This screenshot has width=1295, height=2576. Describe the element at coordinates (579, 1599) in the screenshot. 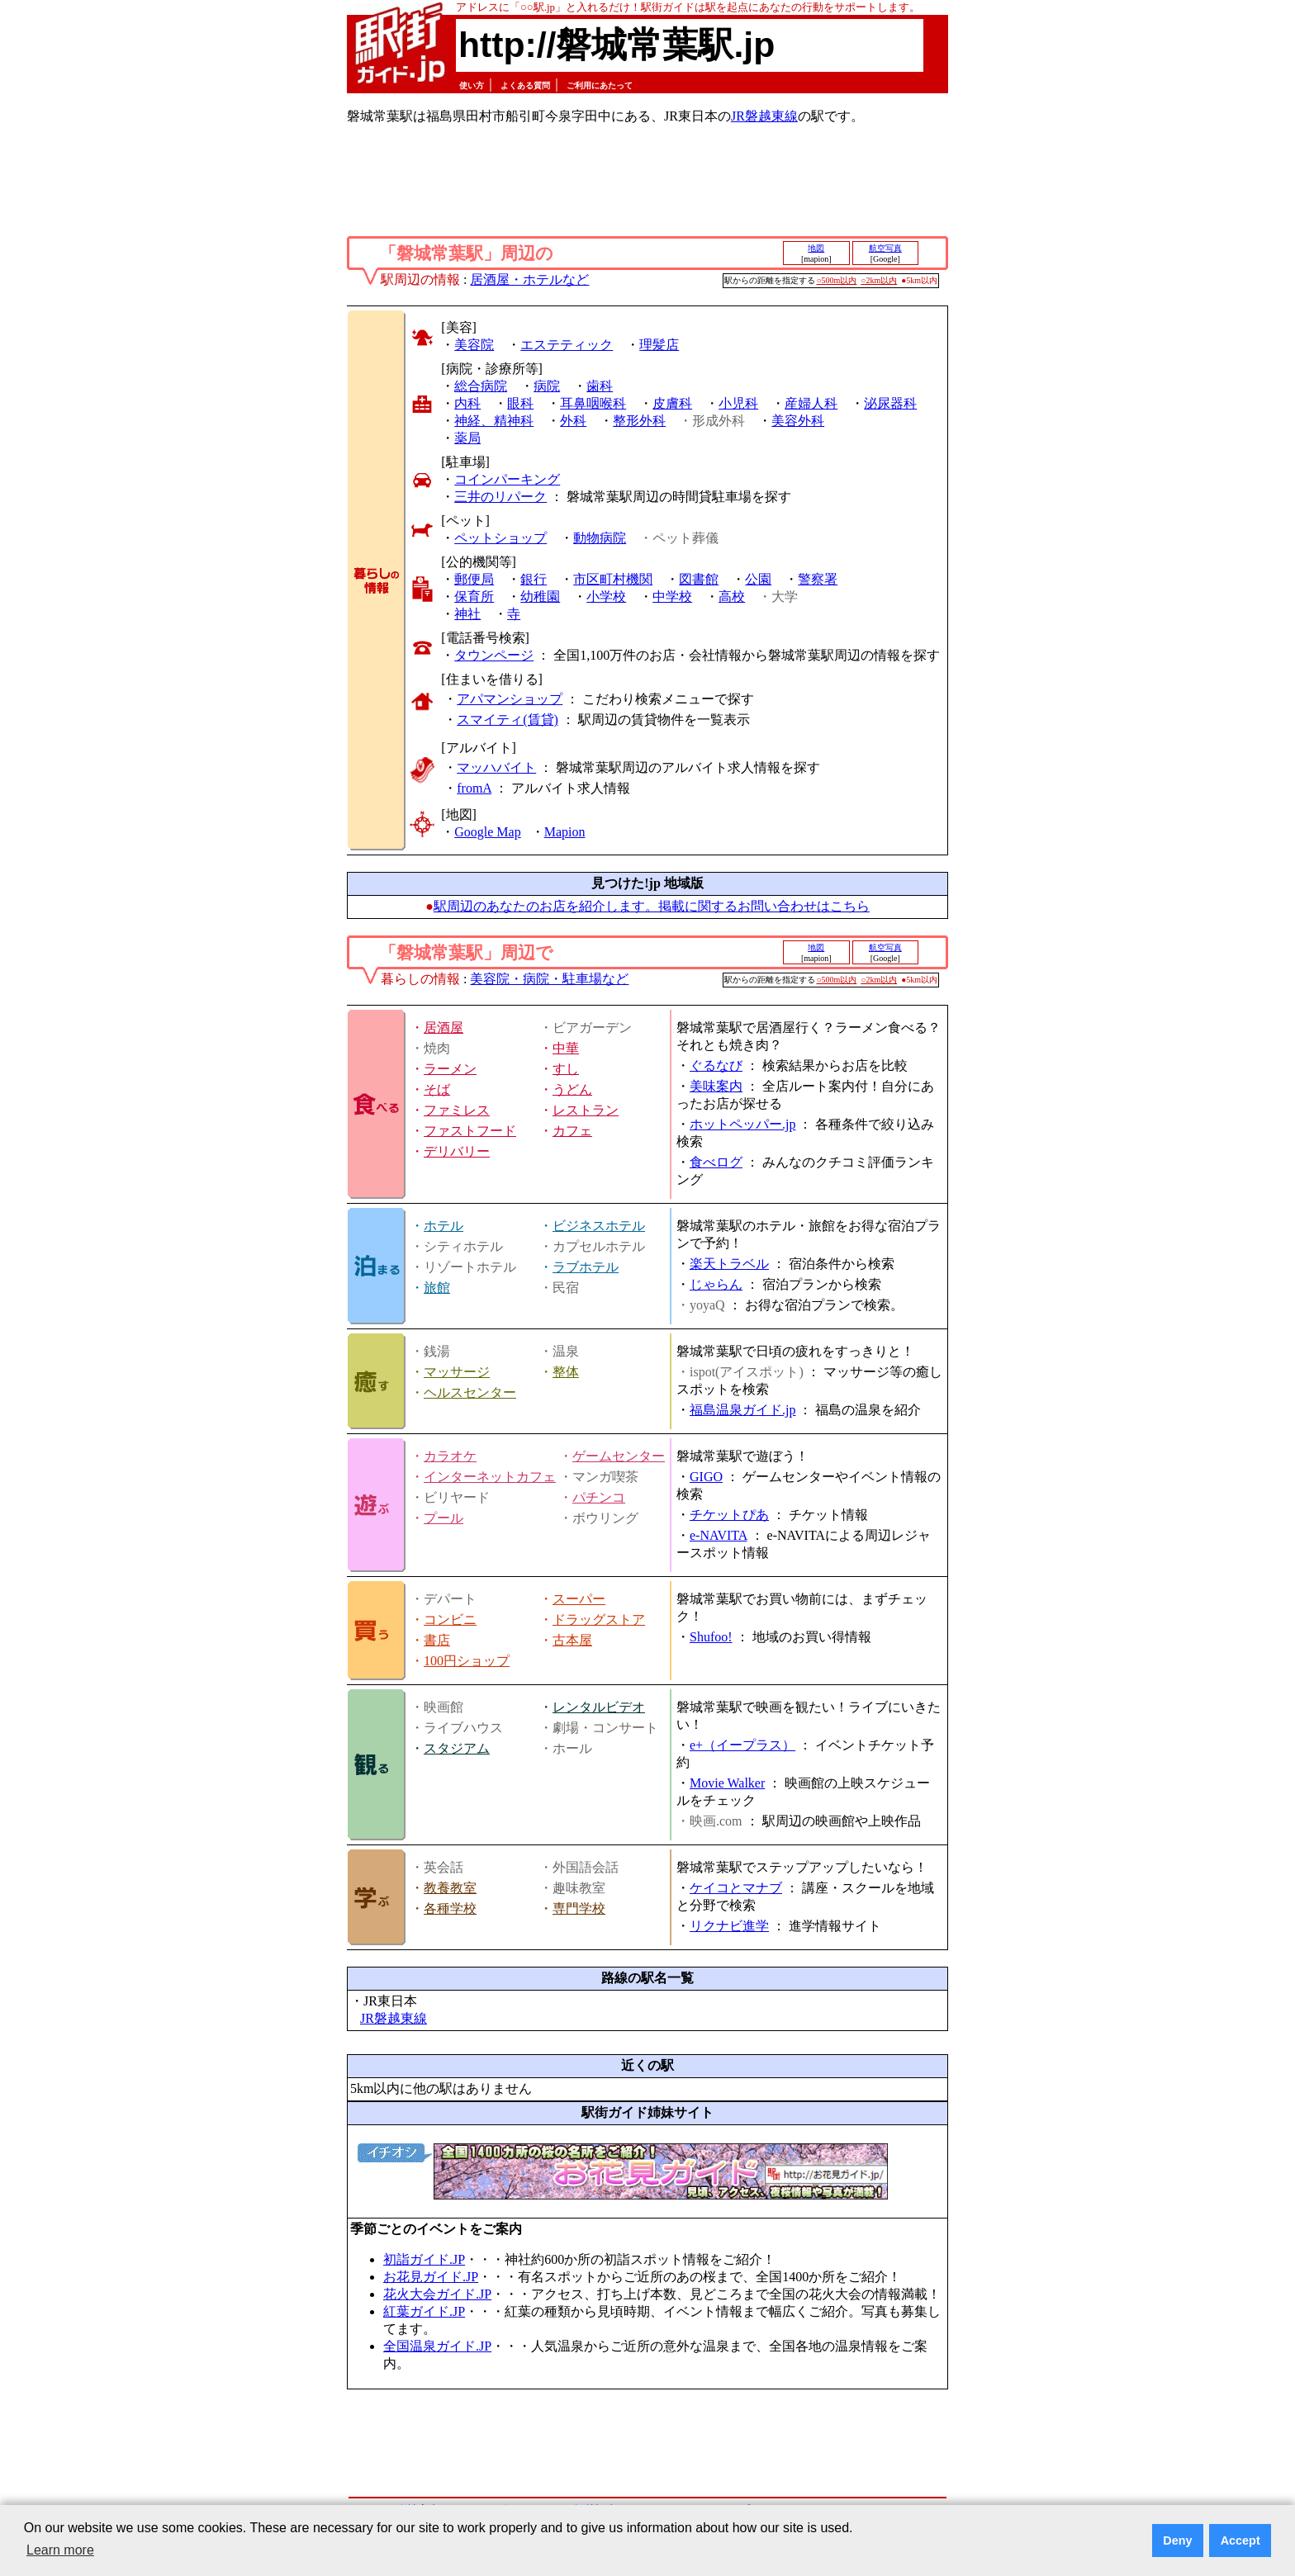

I see `スーパー` at that location.